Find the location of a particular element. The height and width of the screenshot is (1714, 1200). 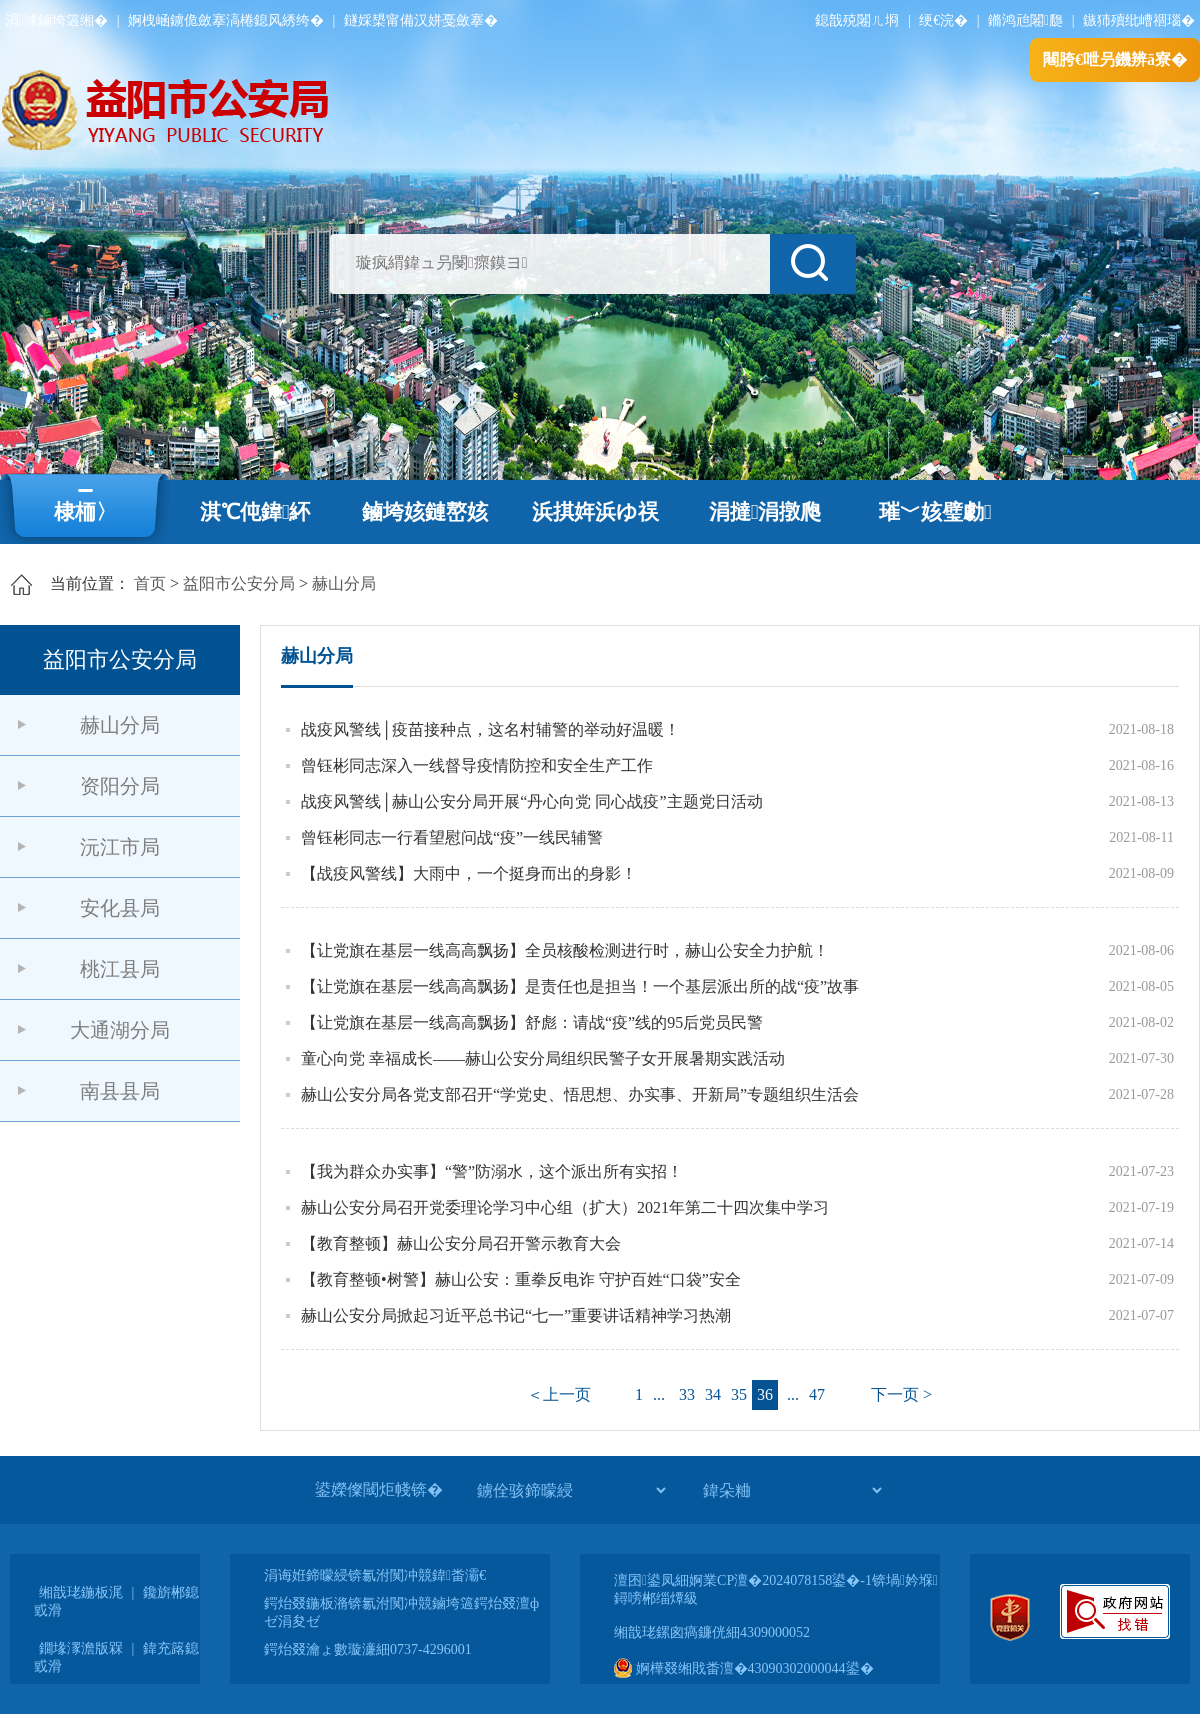

【战疫风警线】大雨中，一个挺身而出的身影！ is located at coordinates (469, 873).